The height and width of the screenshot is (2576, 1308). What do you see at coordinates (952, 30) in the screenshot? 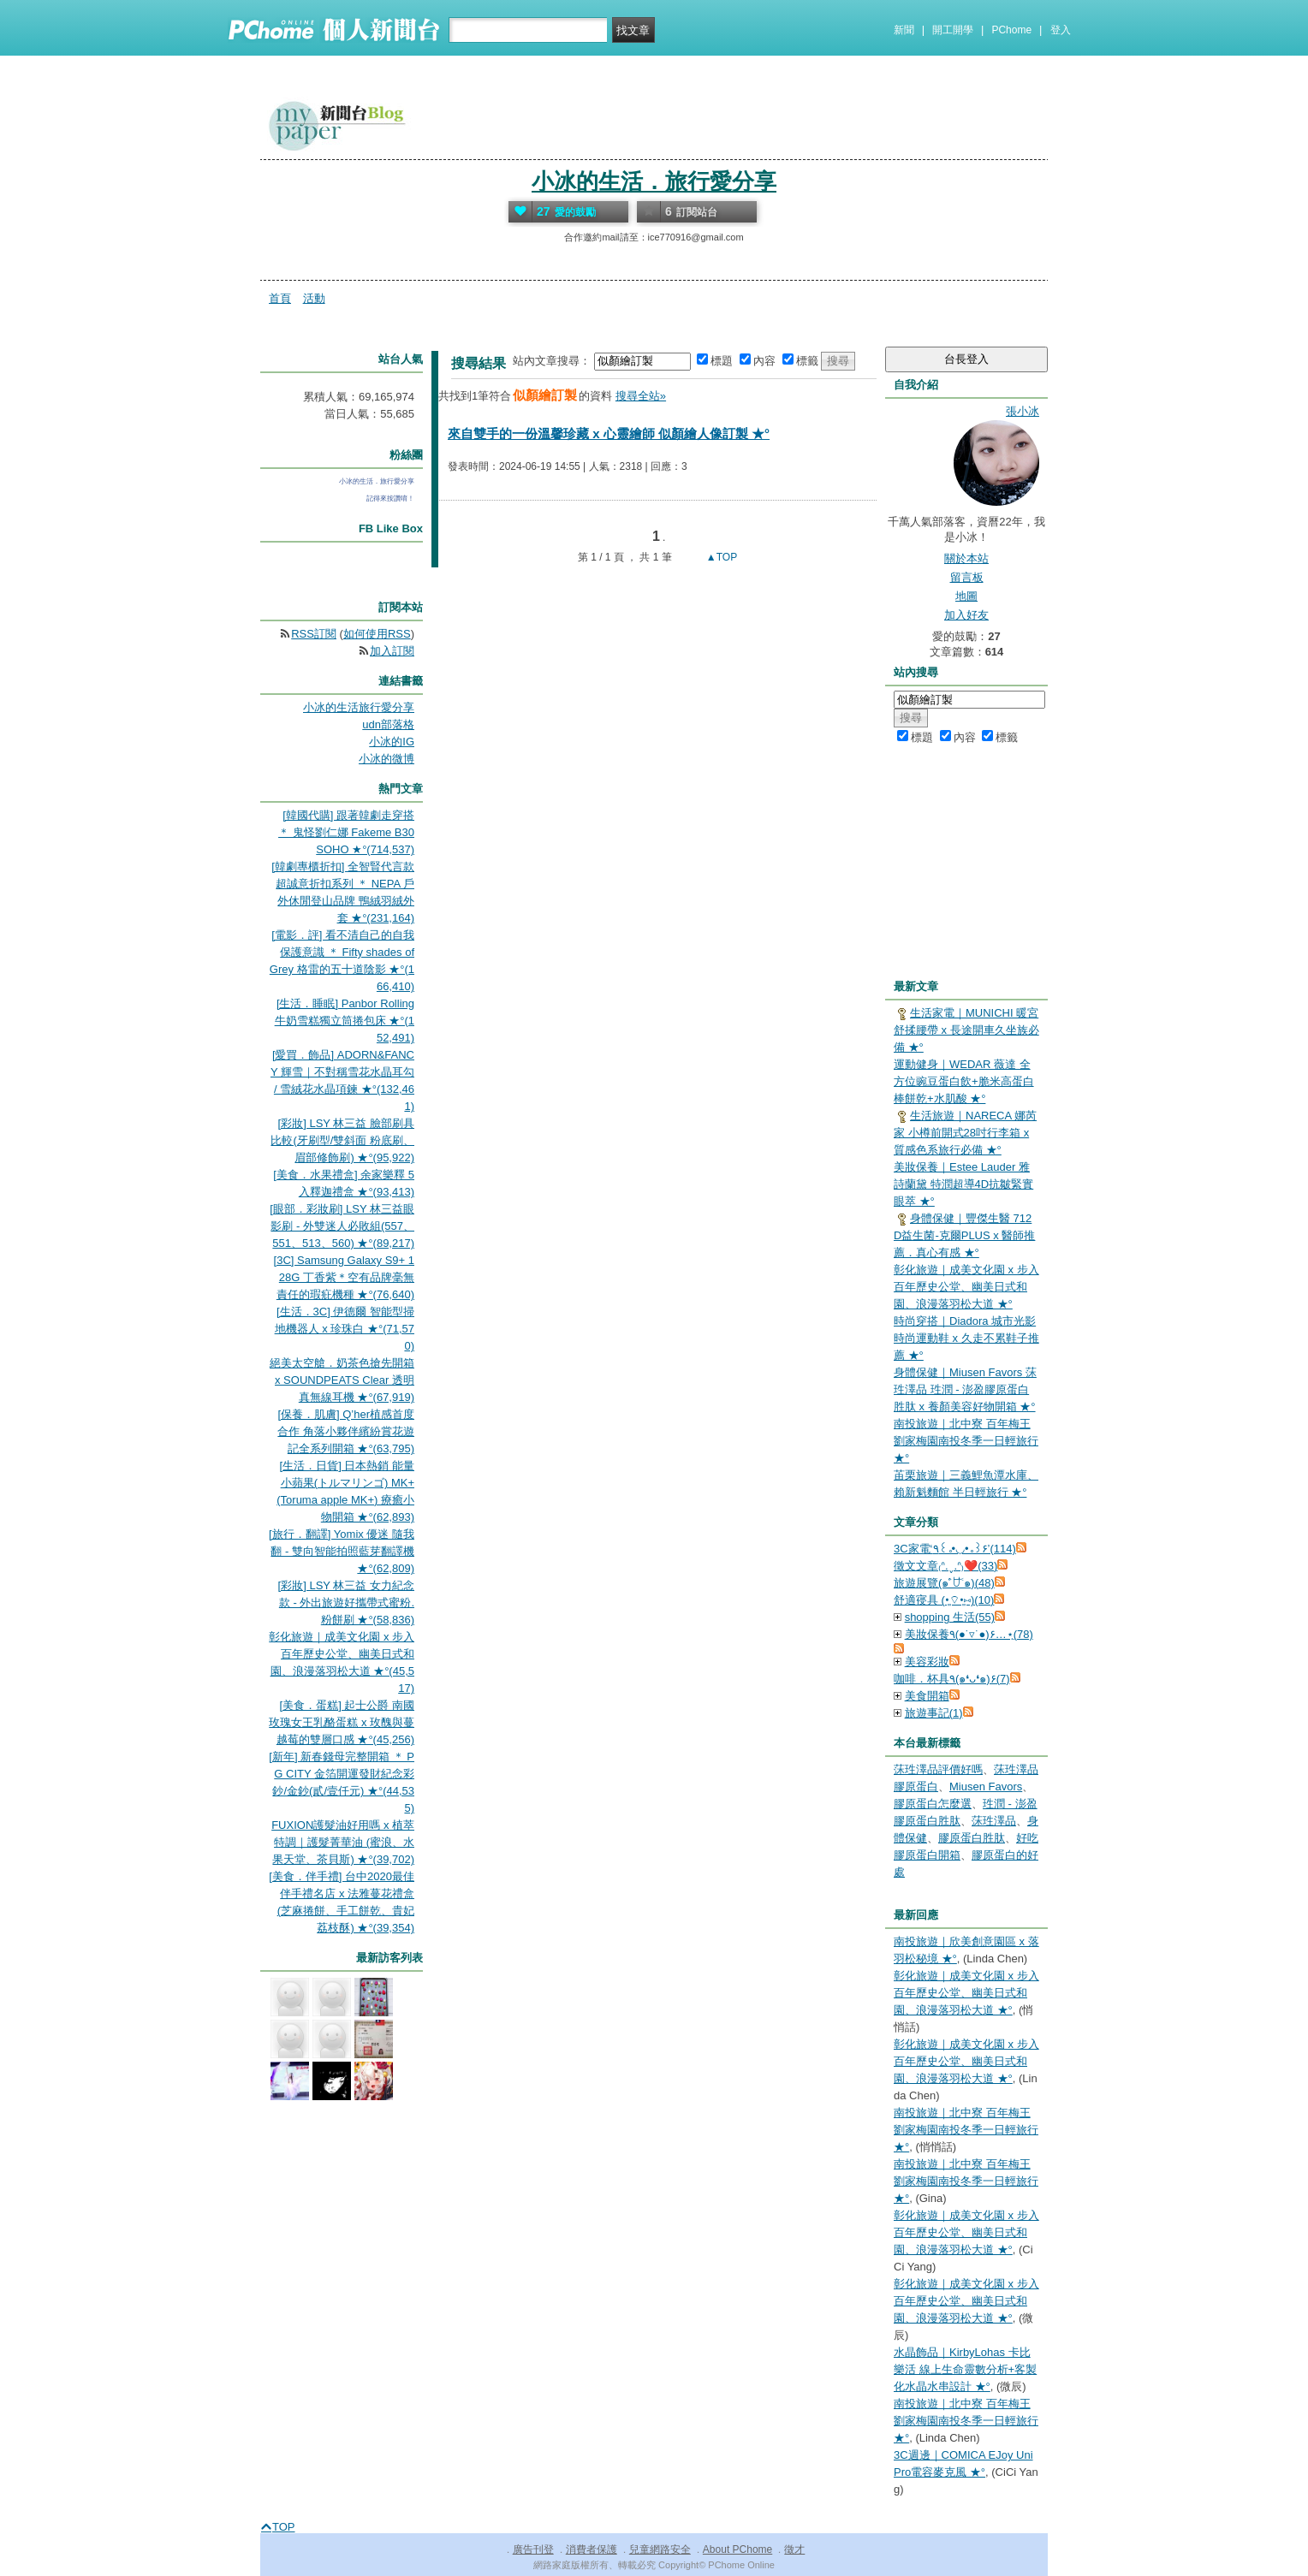
I see `開工開學` at bounding box center [952, 30].